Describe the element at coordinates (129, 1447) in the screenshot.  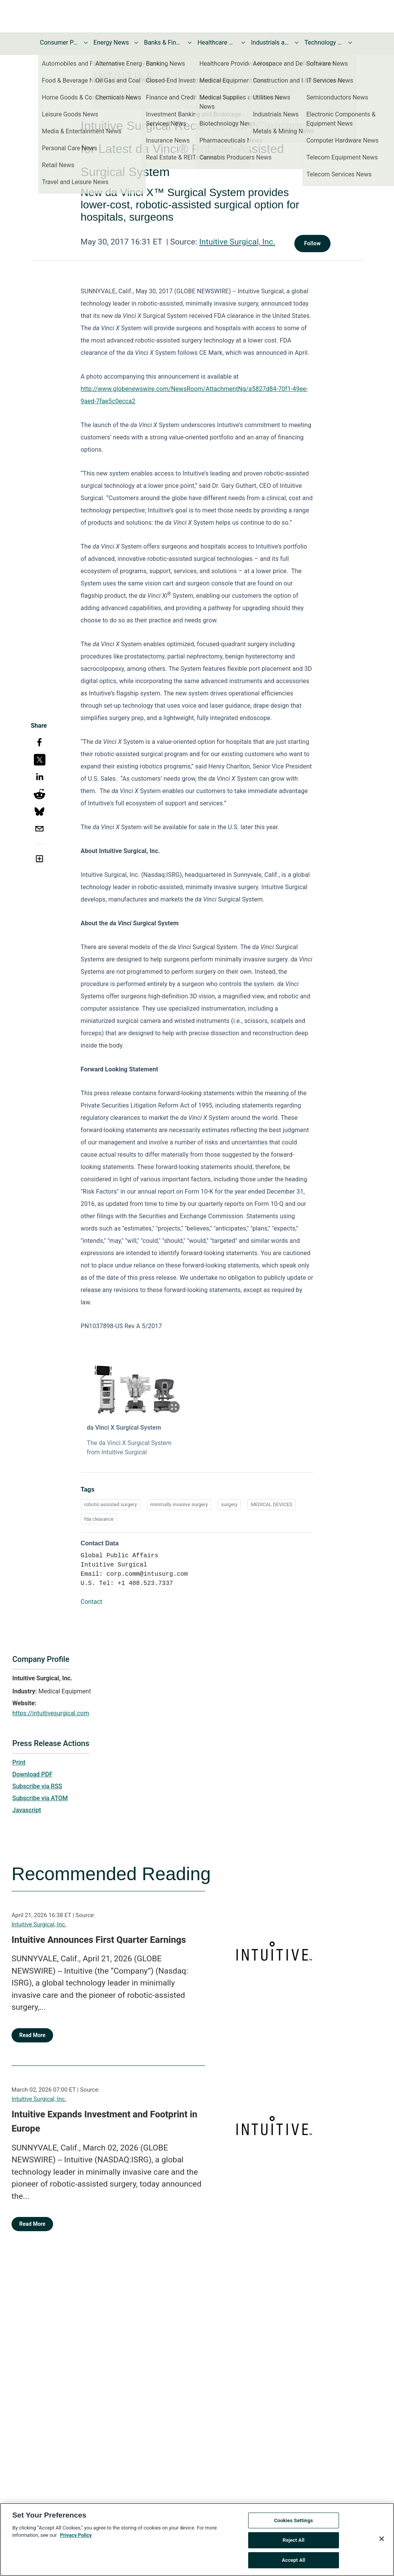
I see `The da Vinci X Surgical System from Intuitive Surgical` at that location.